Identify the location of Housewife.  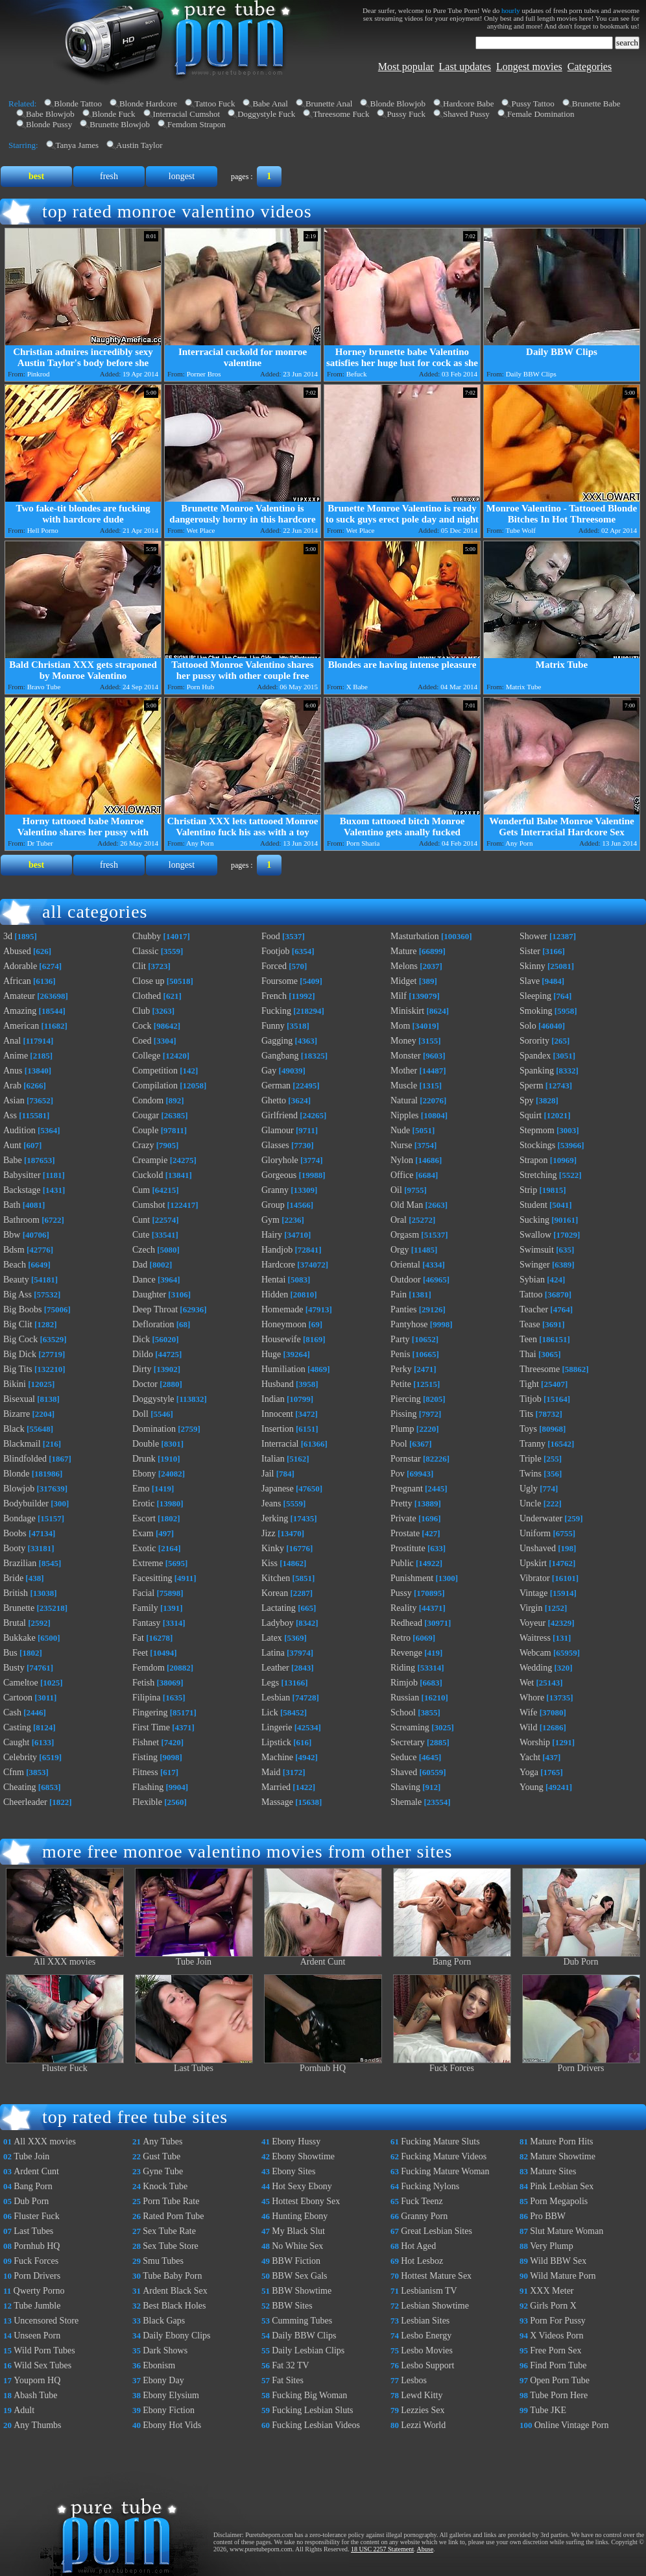
(281, 1339).